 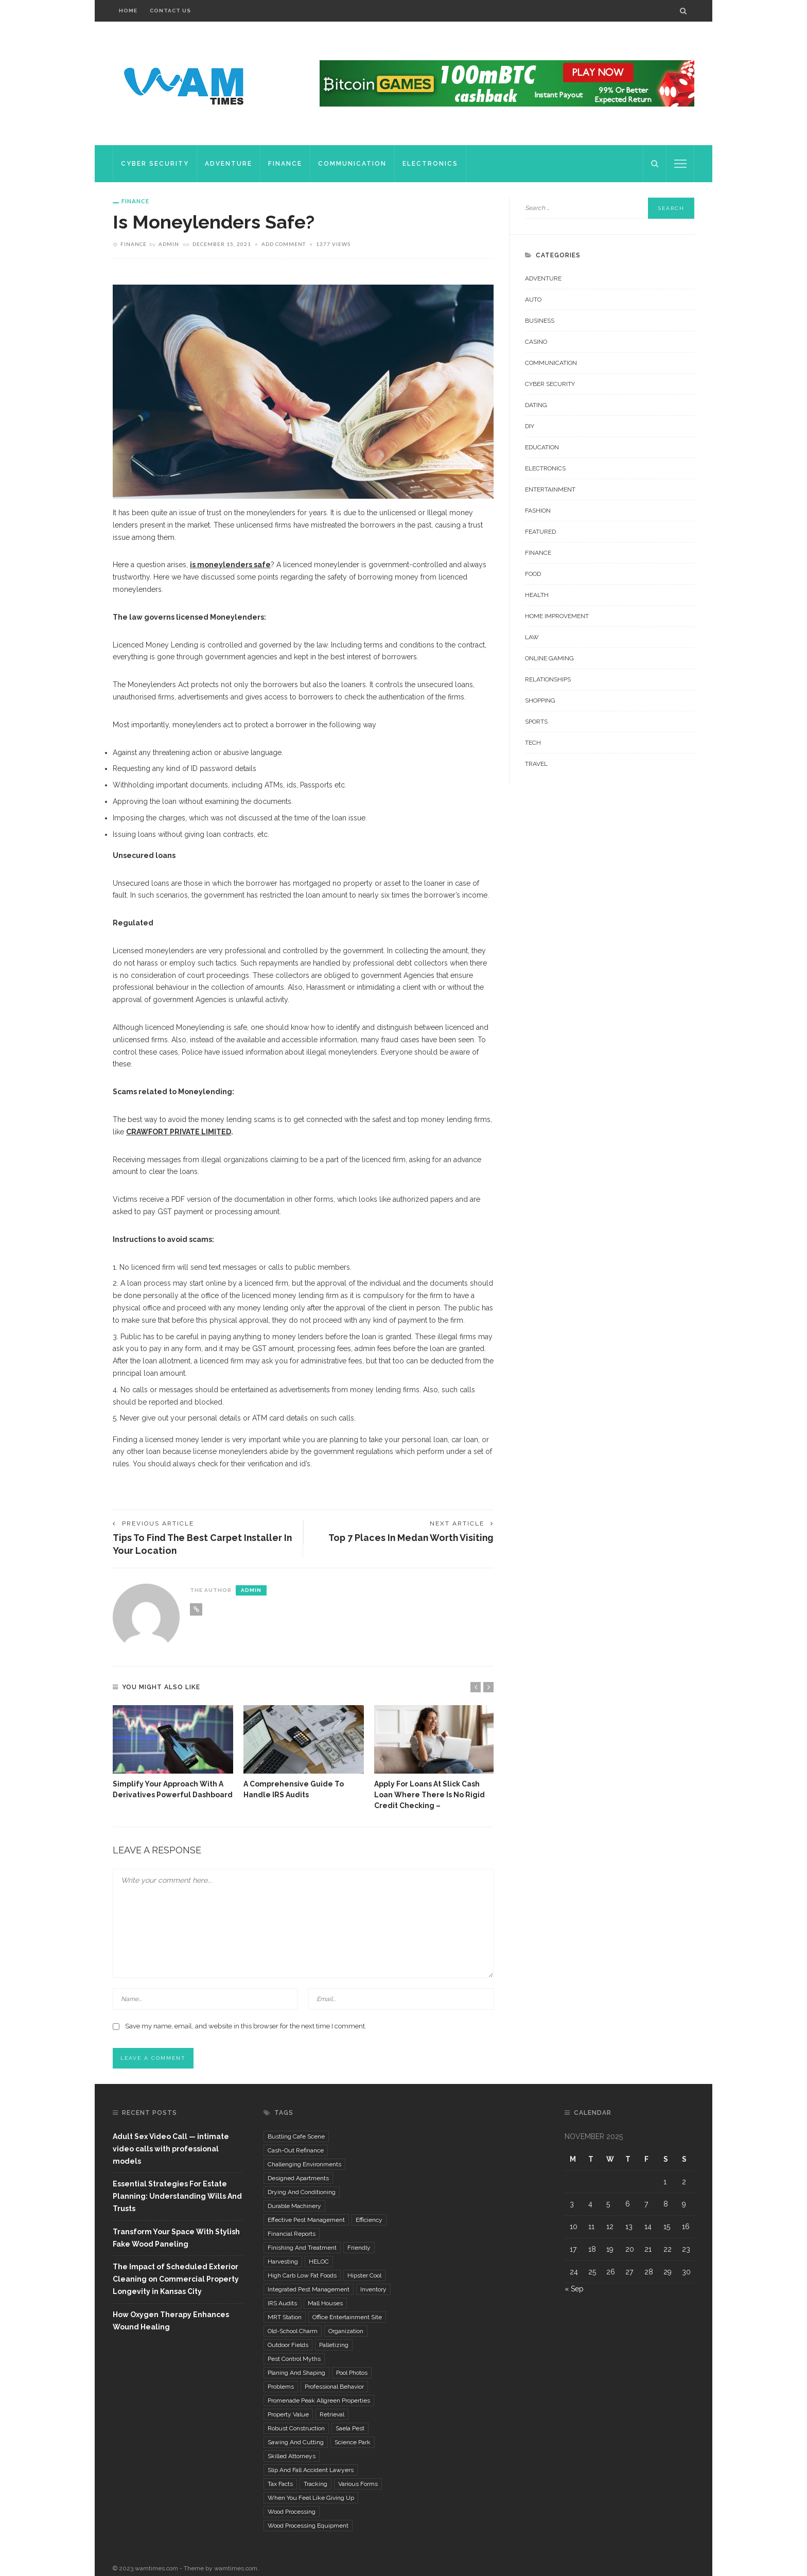 I want to click on Old-School Charm [Old-School Charm (1 item)], so click(x=293, y=2331).